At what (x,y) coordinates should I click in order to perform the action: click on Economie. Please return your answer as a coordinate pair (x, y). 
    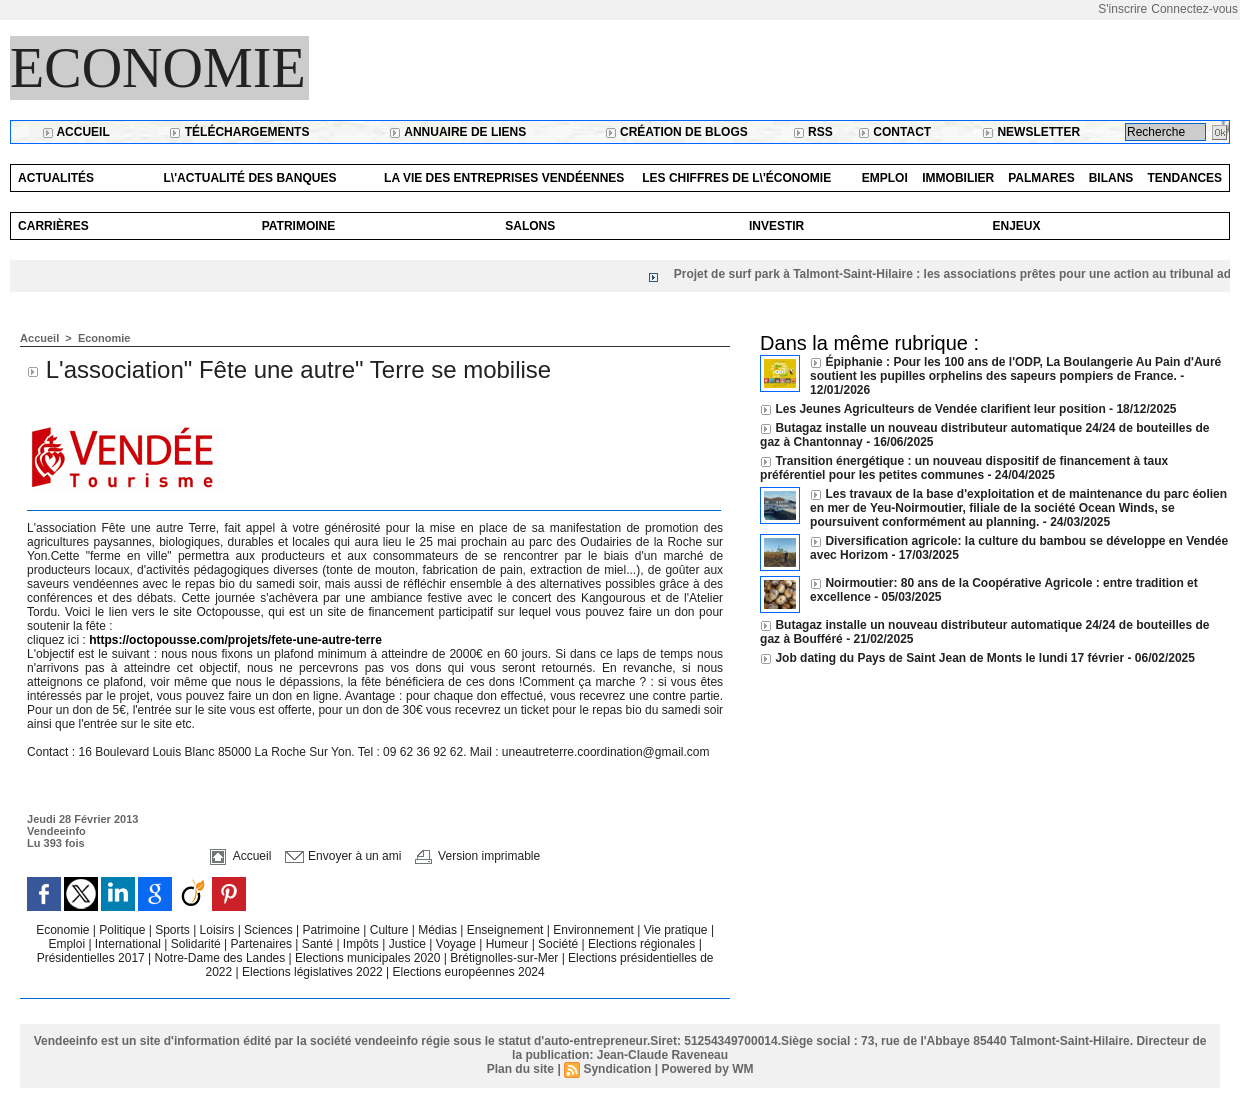
    Looking at the image, I should click on (158, 68).